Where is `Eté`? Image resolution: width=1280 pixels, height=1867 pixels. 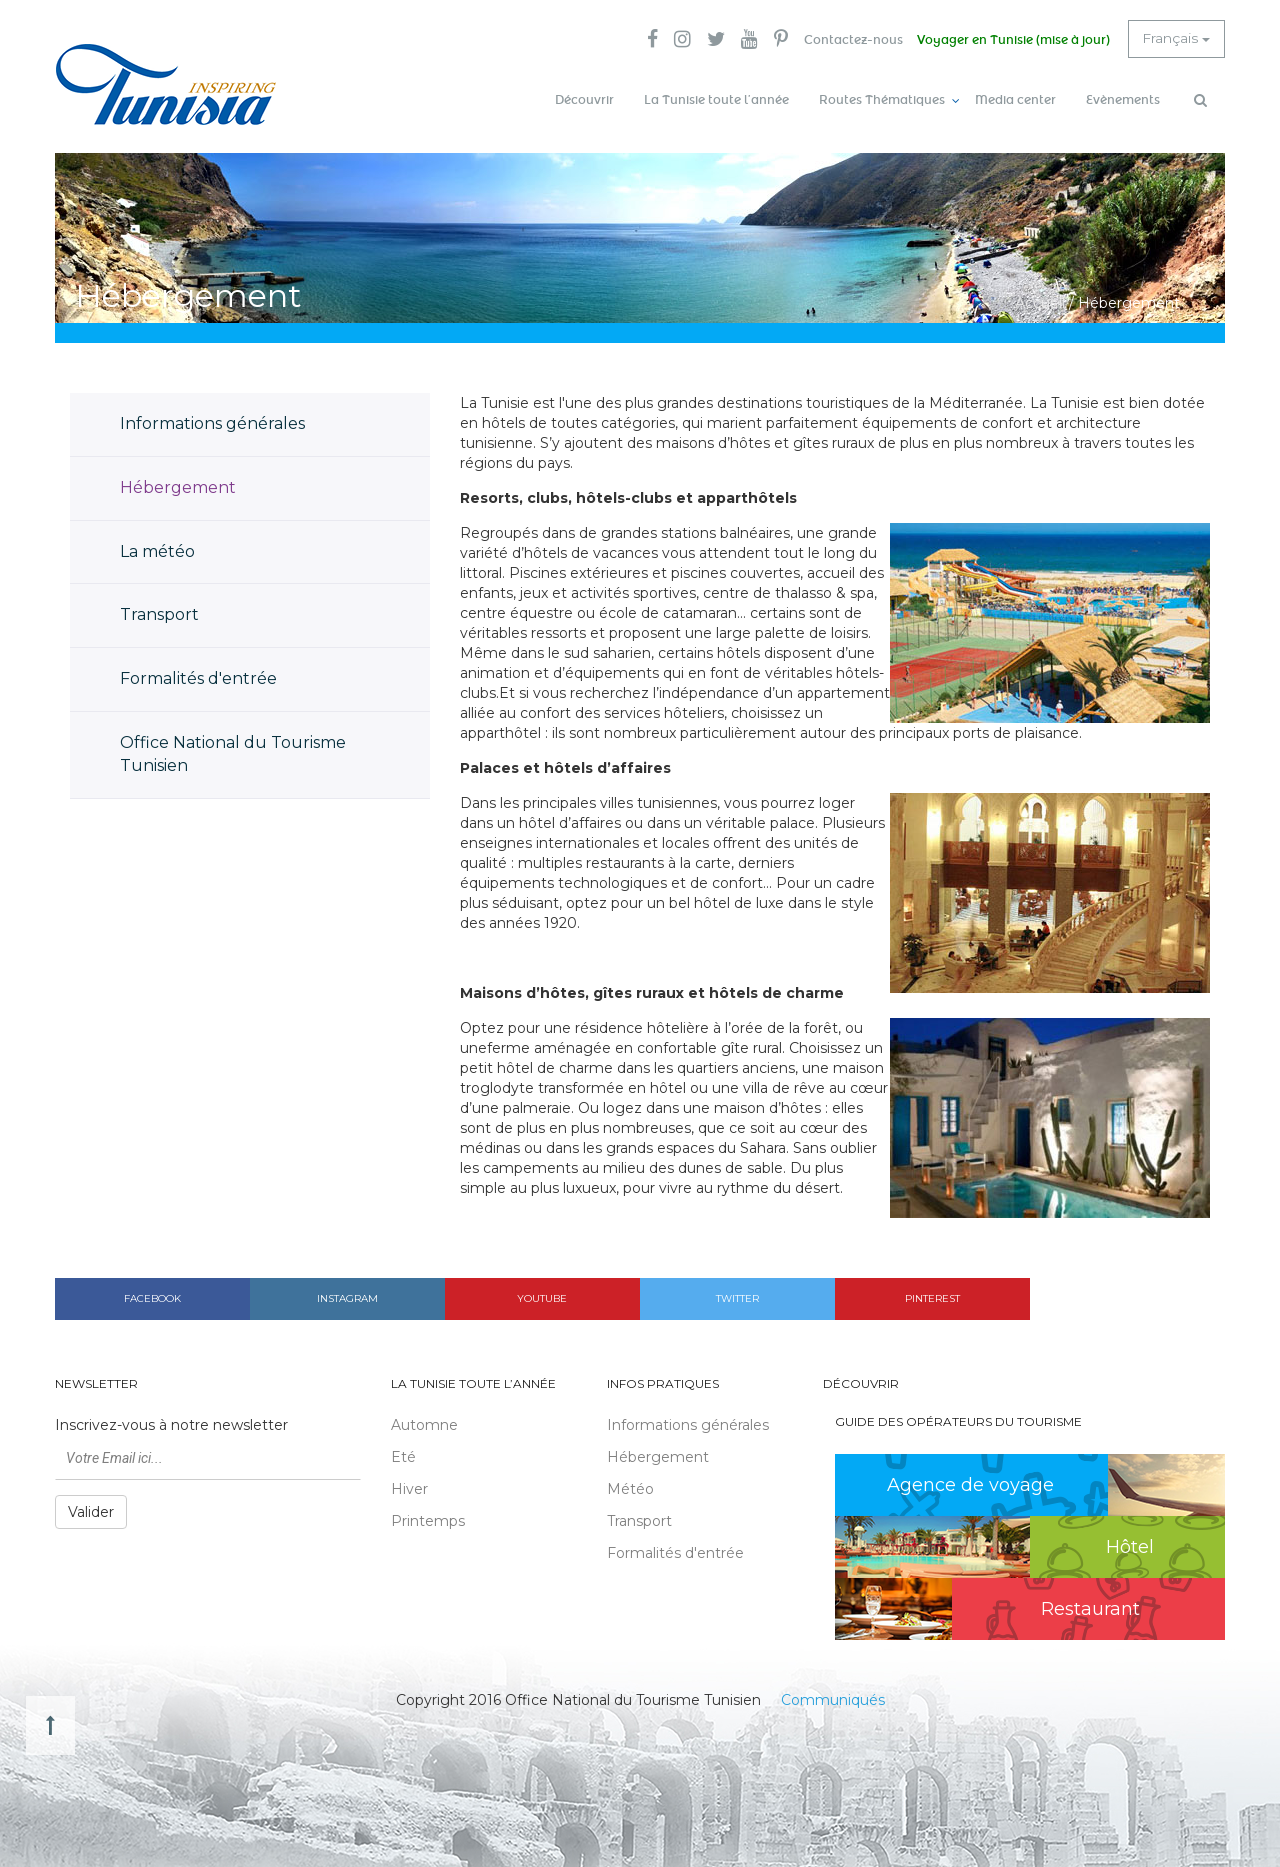
Eté is located at coordinates (403, 1455).